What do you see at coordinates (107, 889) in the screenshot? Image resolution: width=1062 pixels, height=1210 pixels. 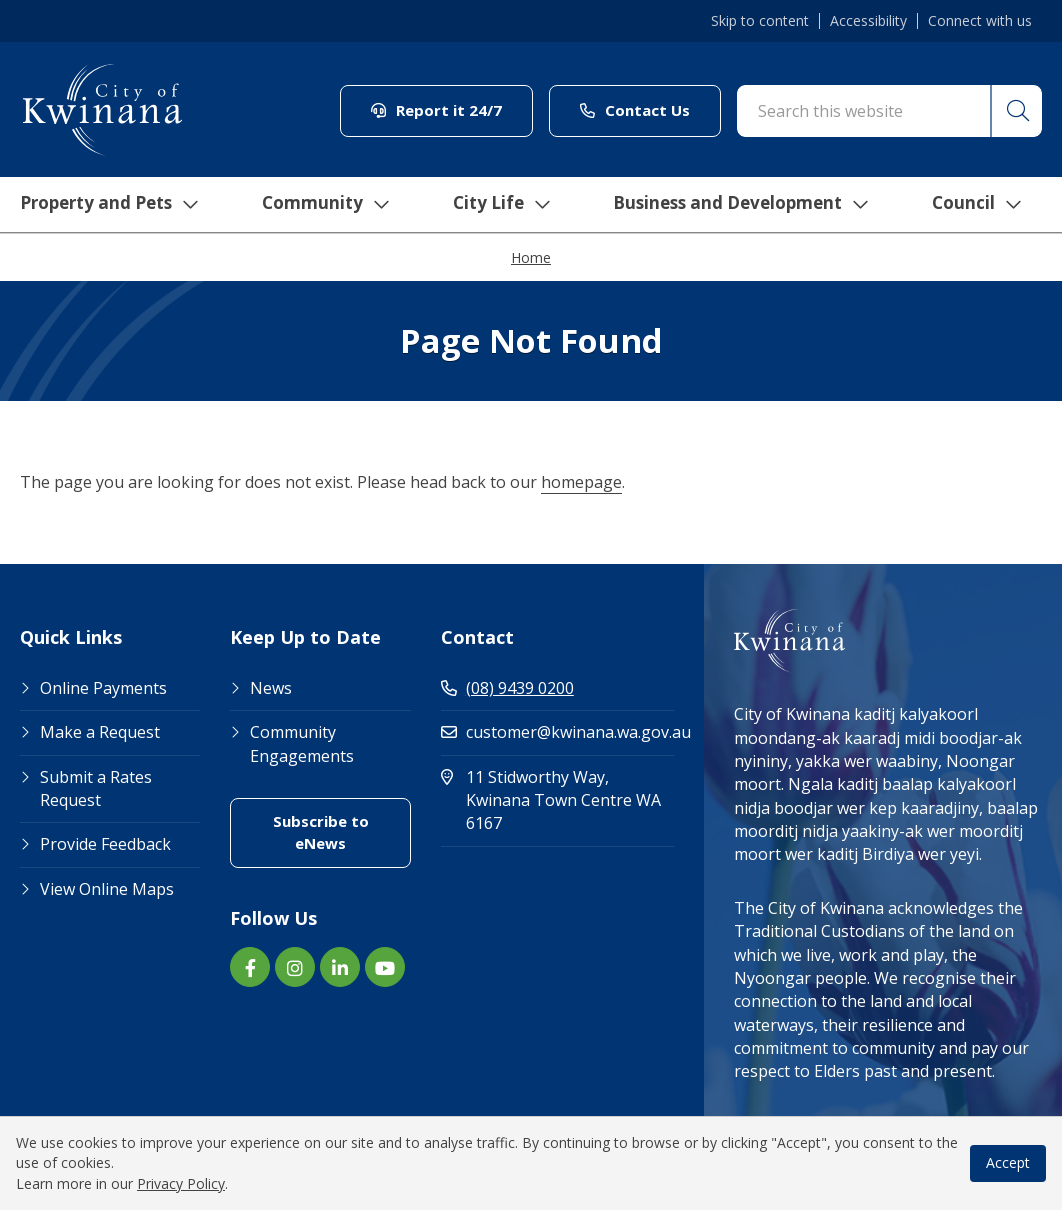 I see `View Online Maps` at bounding box center [107, 889].